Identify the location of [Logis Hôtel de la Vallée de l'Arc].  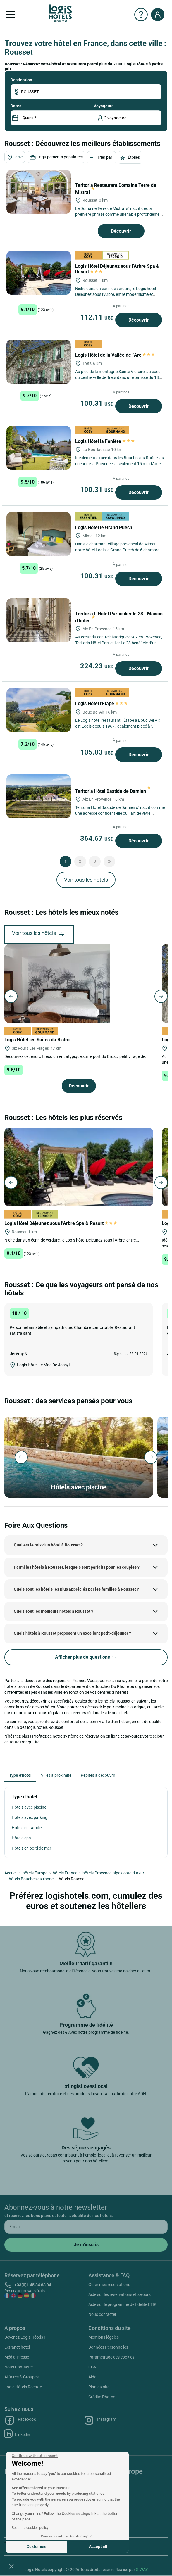
(38, 362).